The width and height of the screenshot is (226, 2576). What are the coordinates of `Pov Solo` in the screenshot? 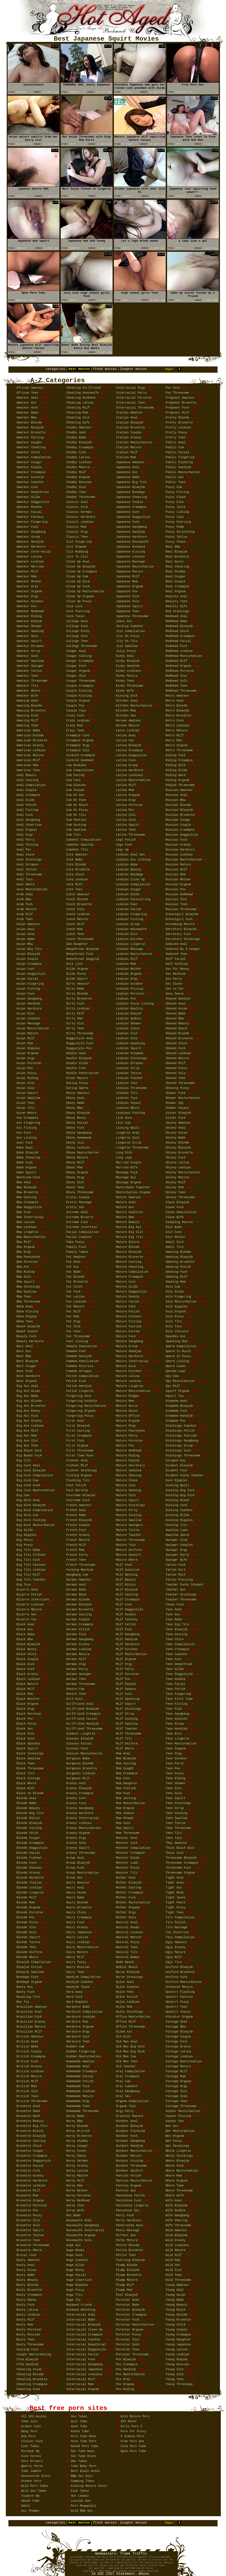 It's located at (173, 388).